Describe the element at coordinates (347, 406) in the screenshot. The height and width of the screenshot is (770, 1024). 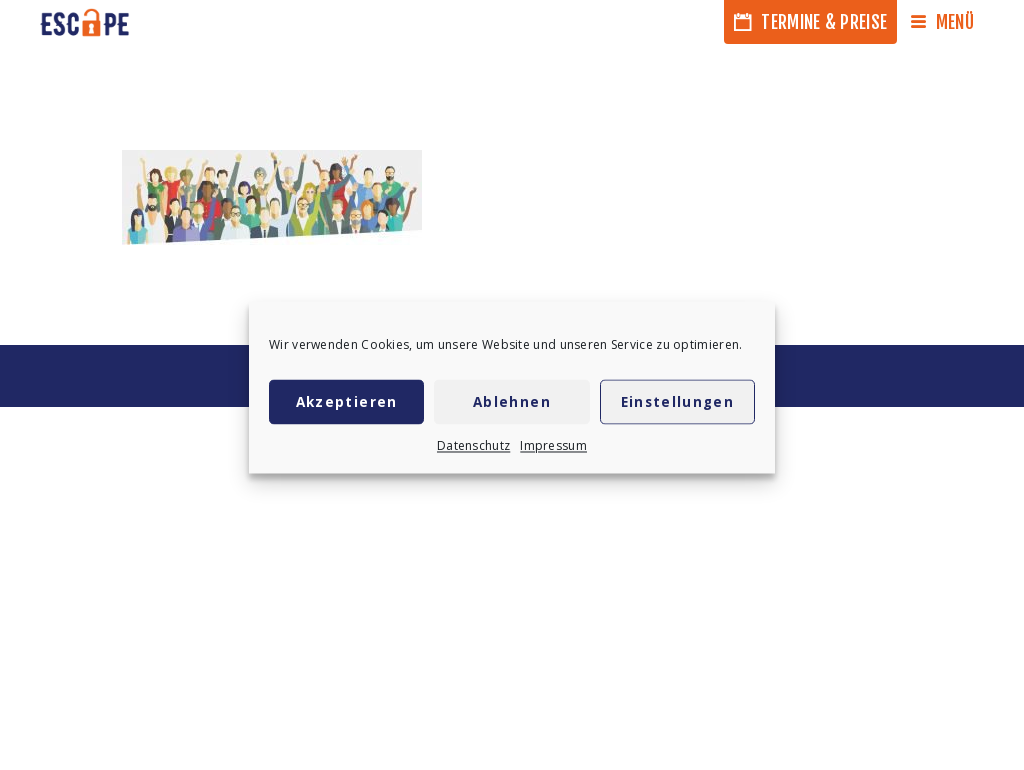
I see `Akzeptieren` at that location.